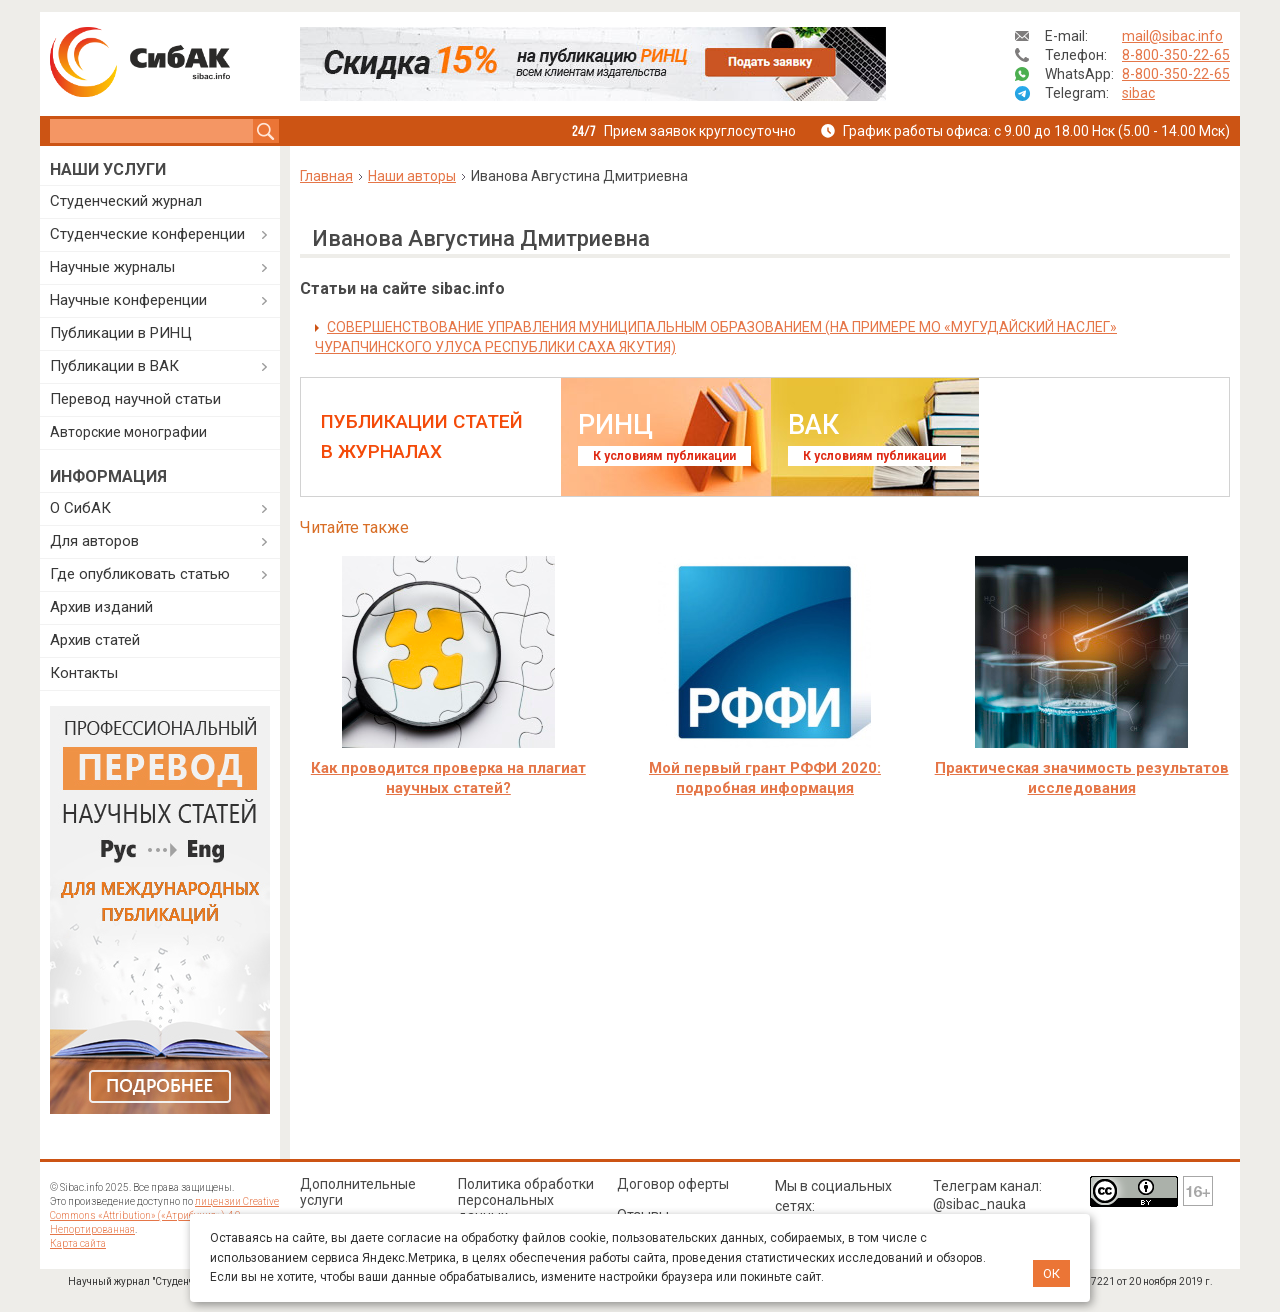  What do you see at coordinates (101, 607) in the screenshot?
I see `Архив изданий` at bounding box center [101, 607].